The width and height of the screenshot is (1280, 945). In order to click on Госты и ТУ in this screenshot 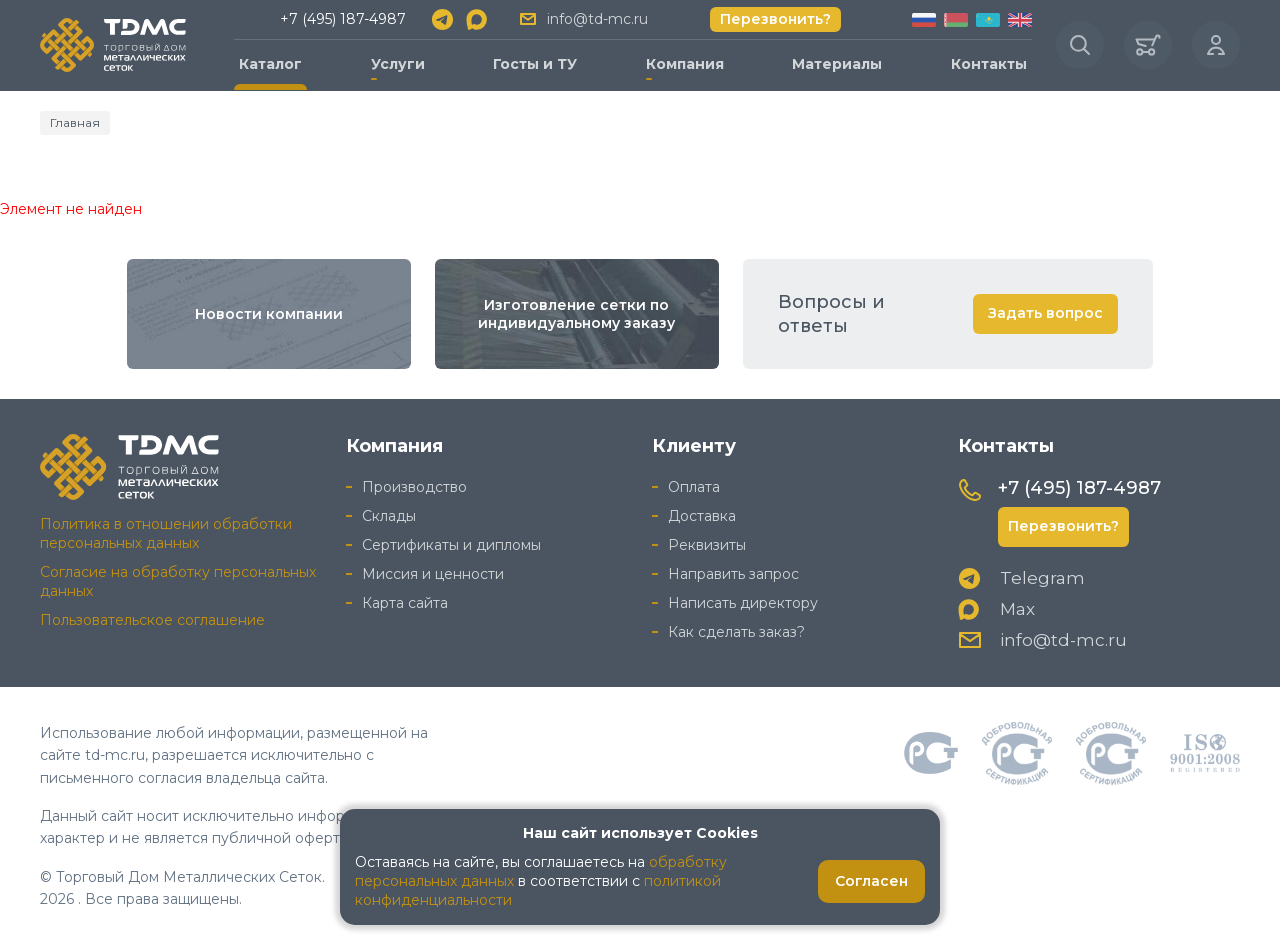, I will do `click(535, 64)`.